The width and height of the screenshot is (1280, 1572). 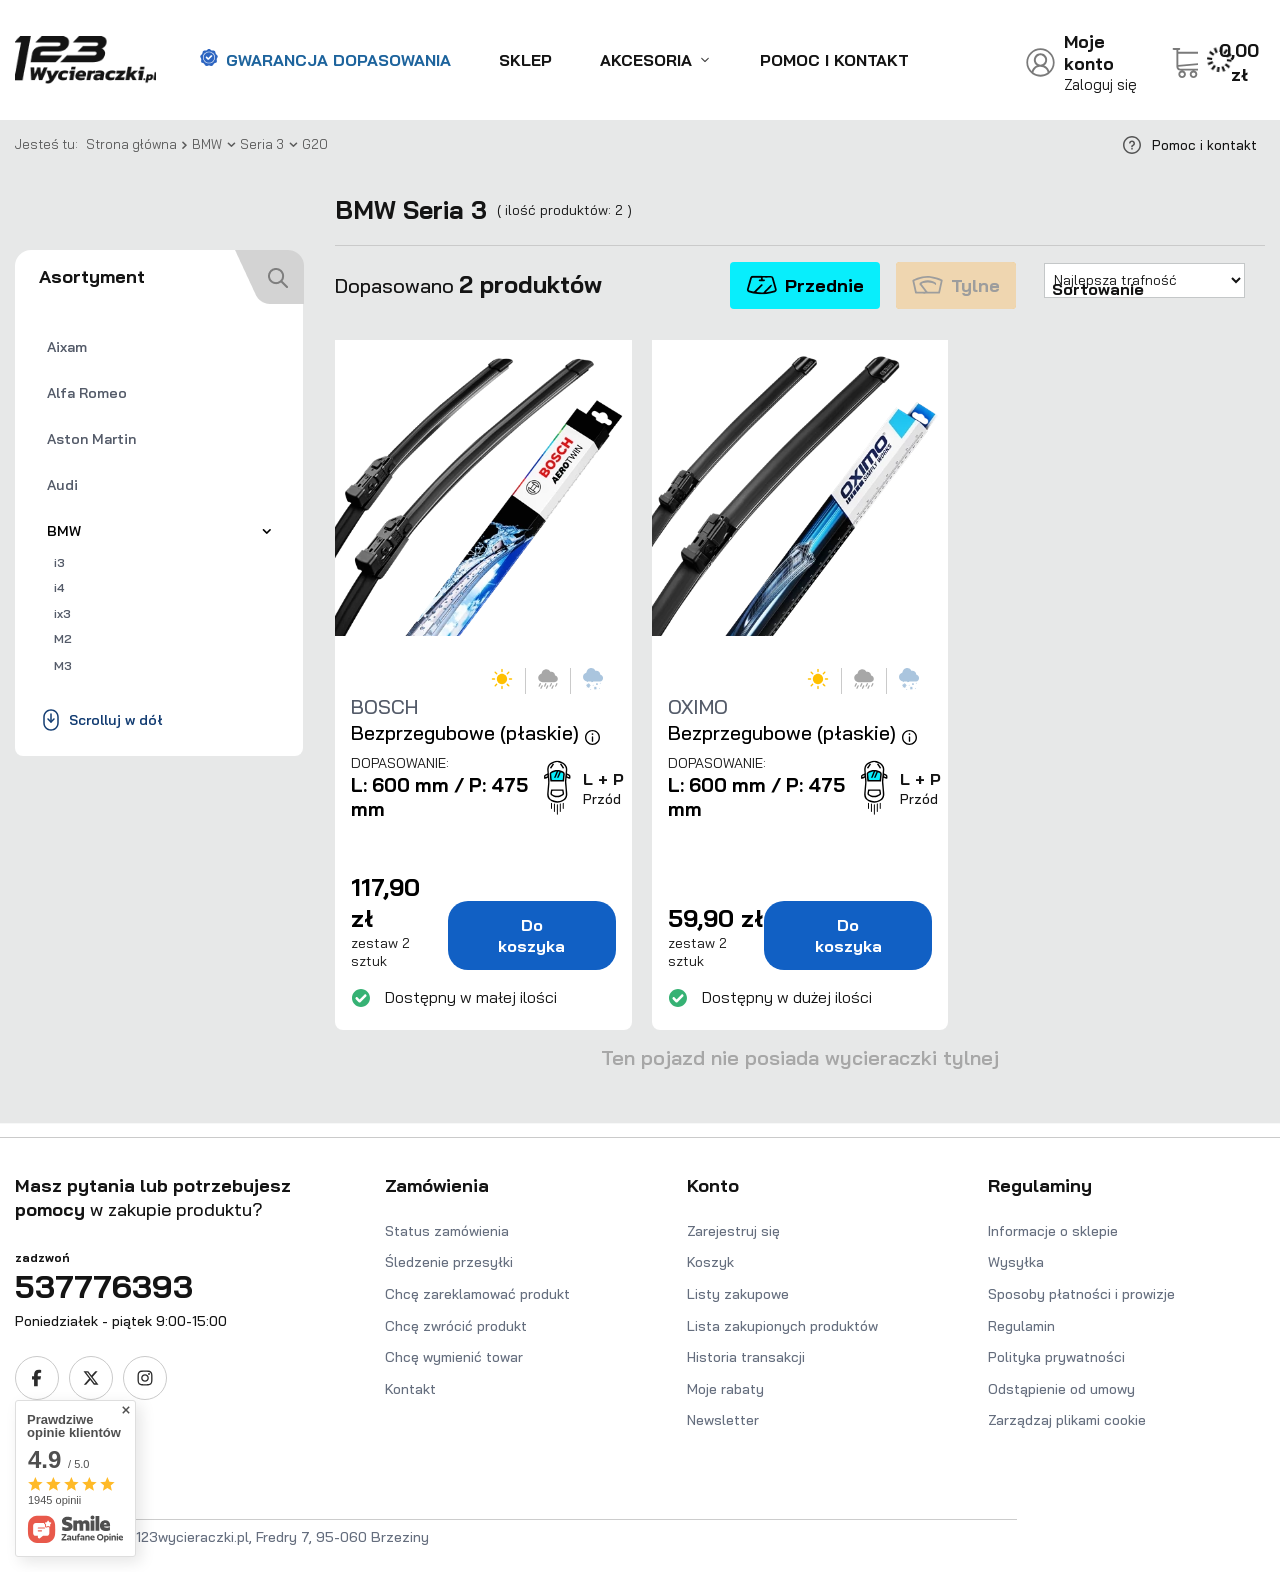 I want to click on Poniedziałek - piątek 9:00-15:00, so click(x=121, y=1321).